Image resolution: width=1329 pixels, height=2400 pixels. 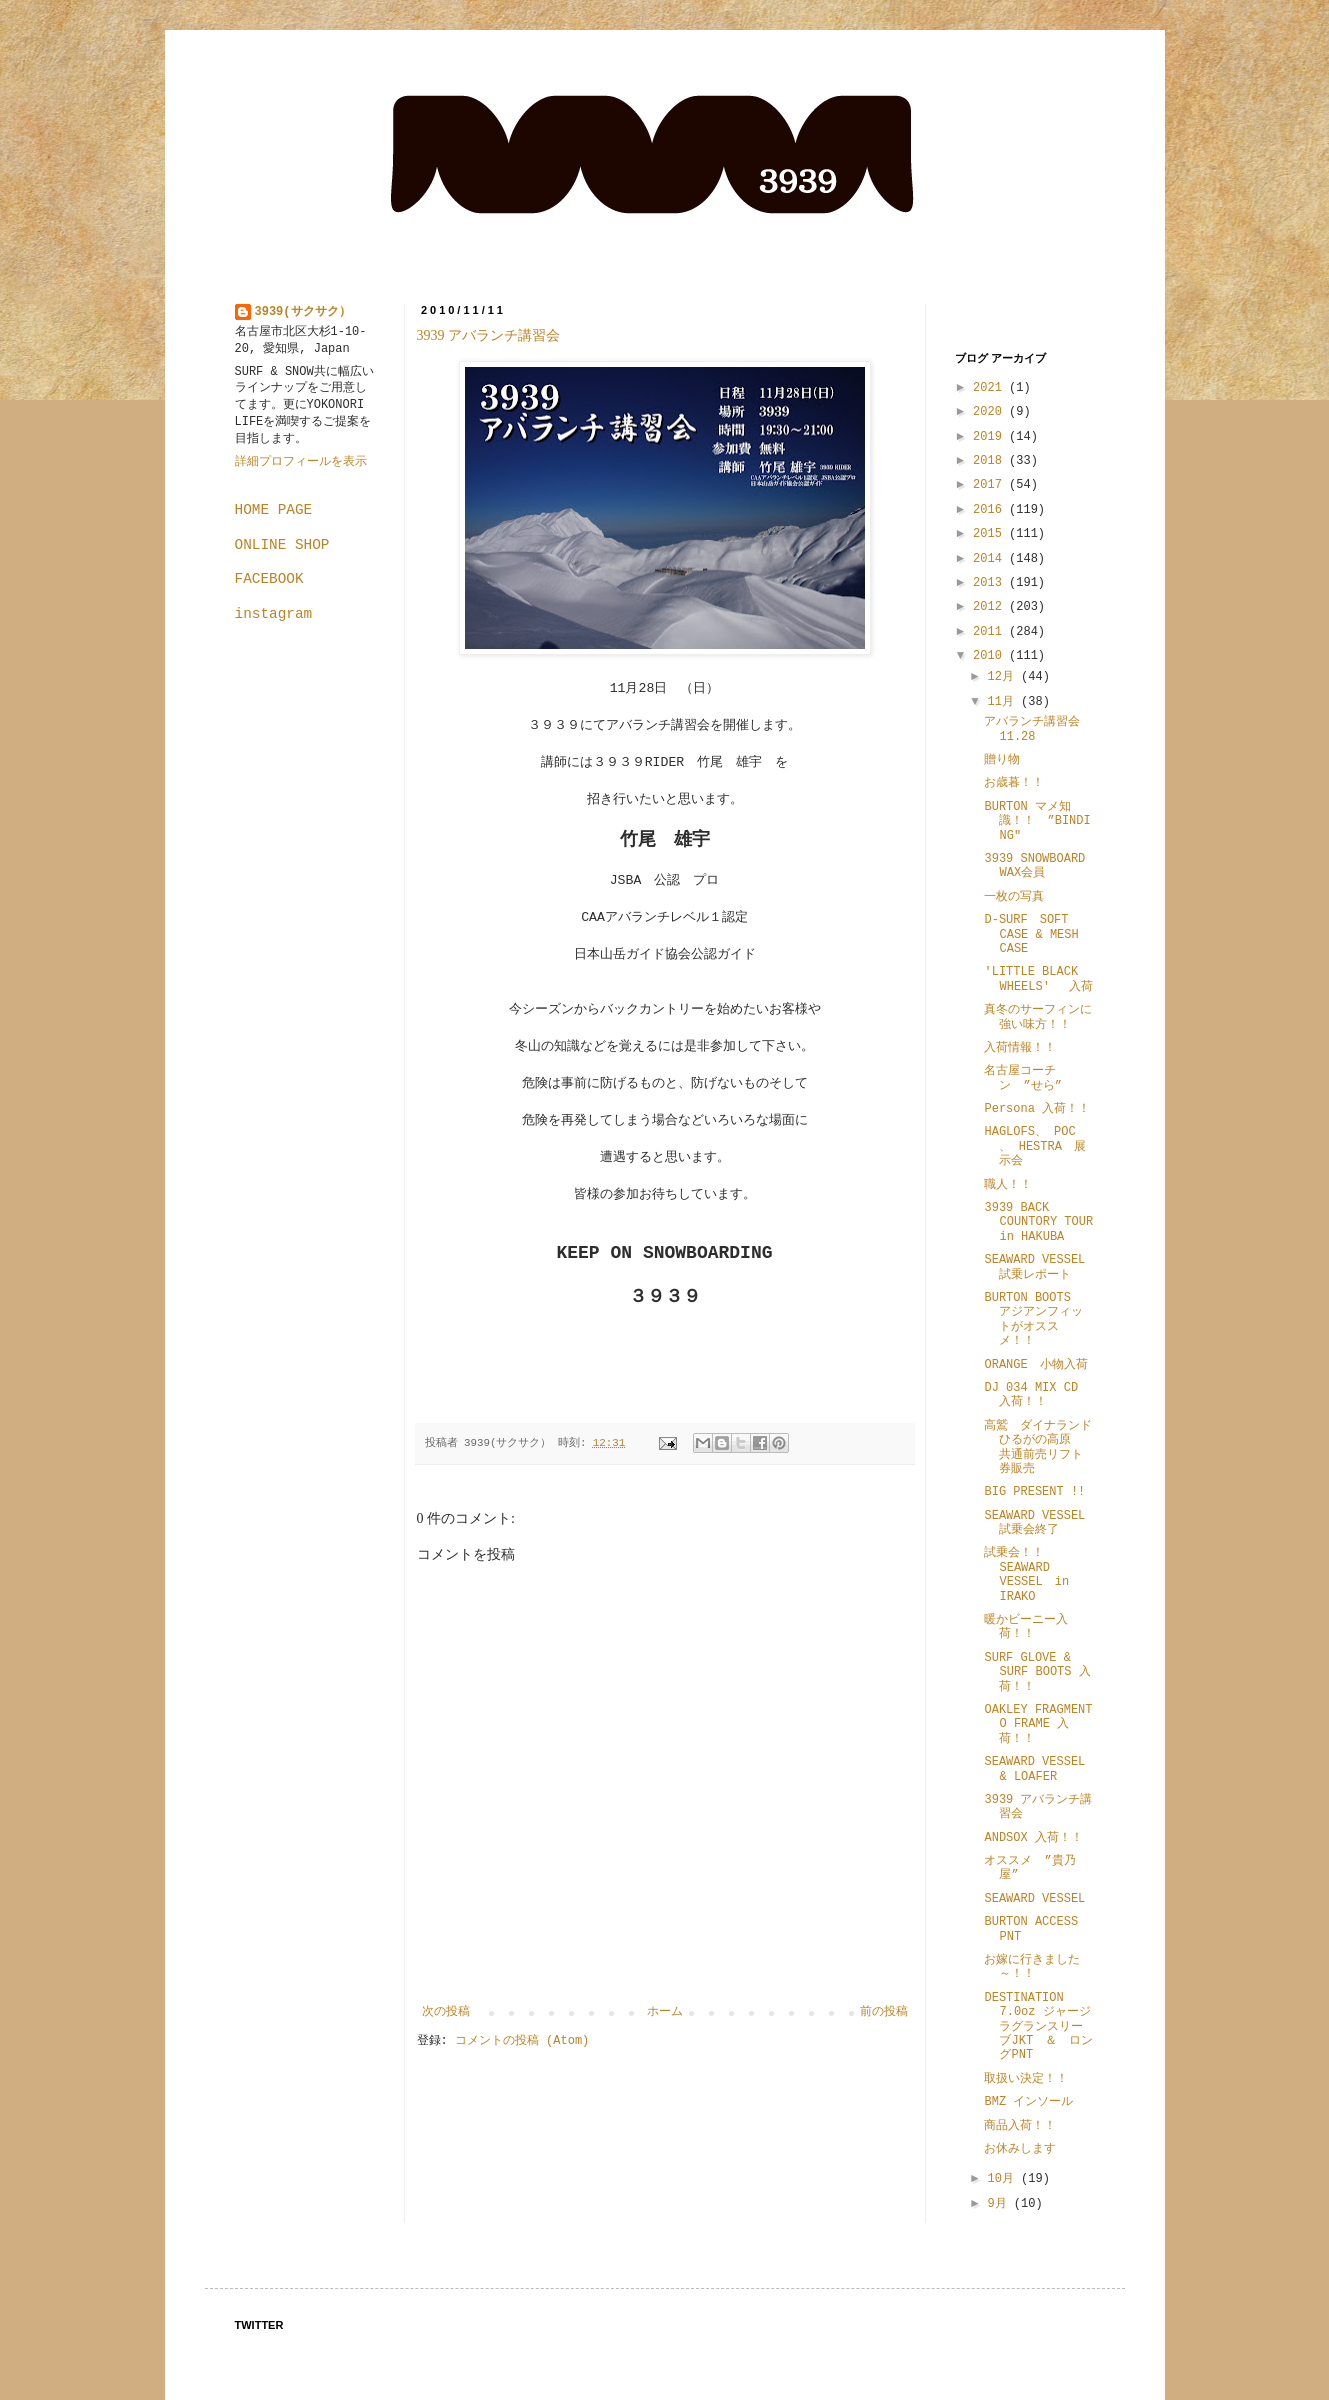 I want to click on コメントの投稿 (Atom), so click(x=522, y=2041).